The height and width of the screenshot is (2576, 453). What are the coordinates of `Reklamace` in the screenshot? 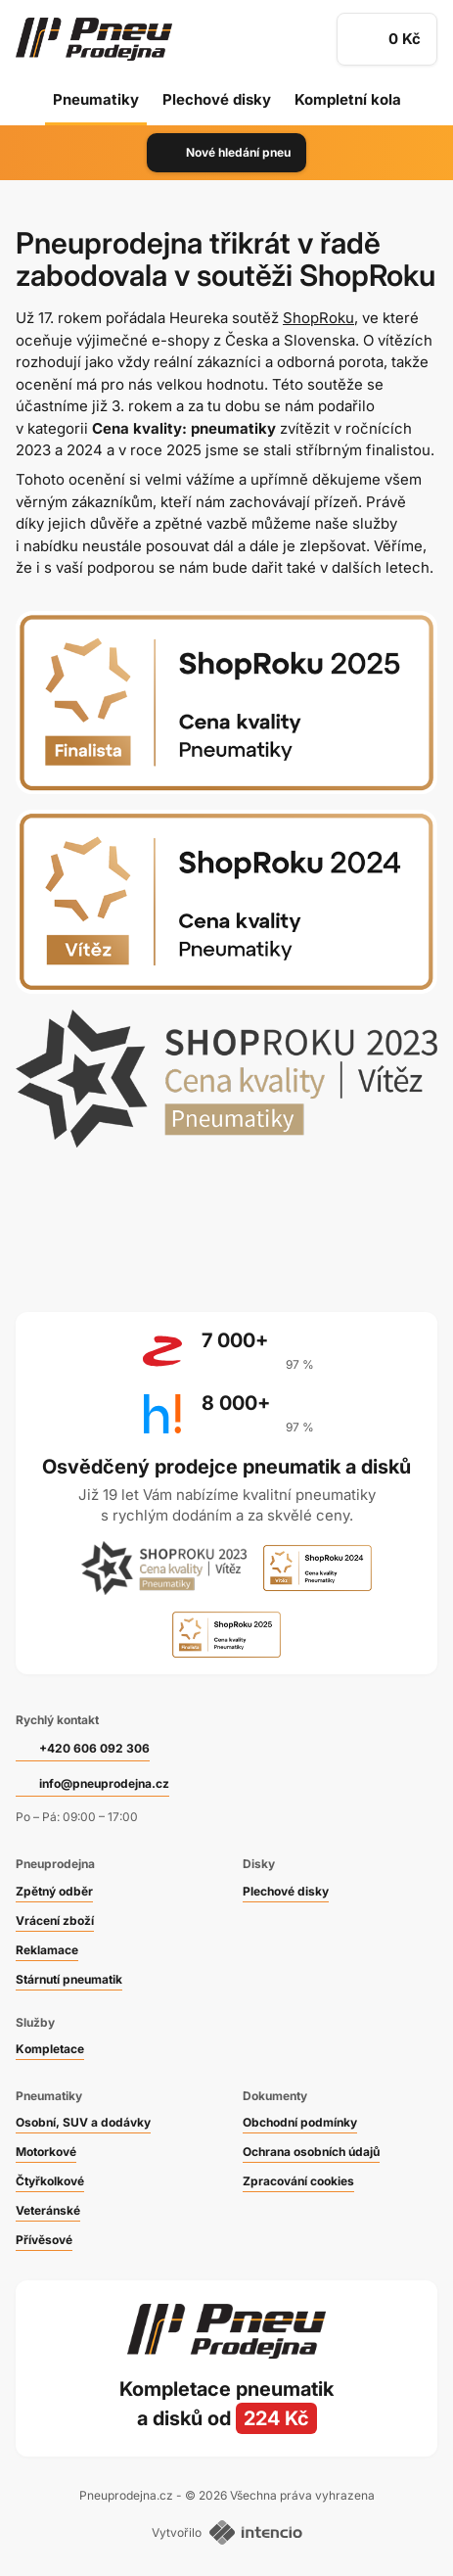 It's located at (47, 1950).